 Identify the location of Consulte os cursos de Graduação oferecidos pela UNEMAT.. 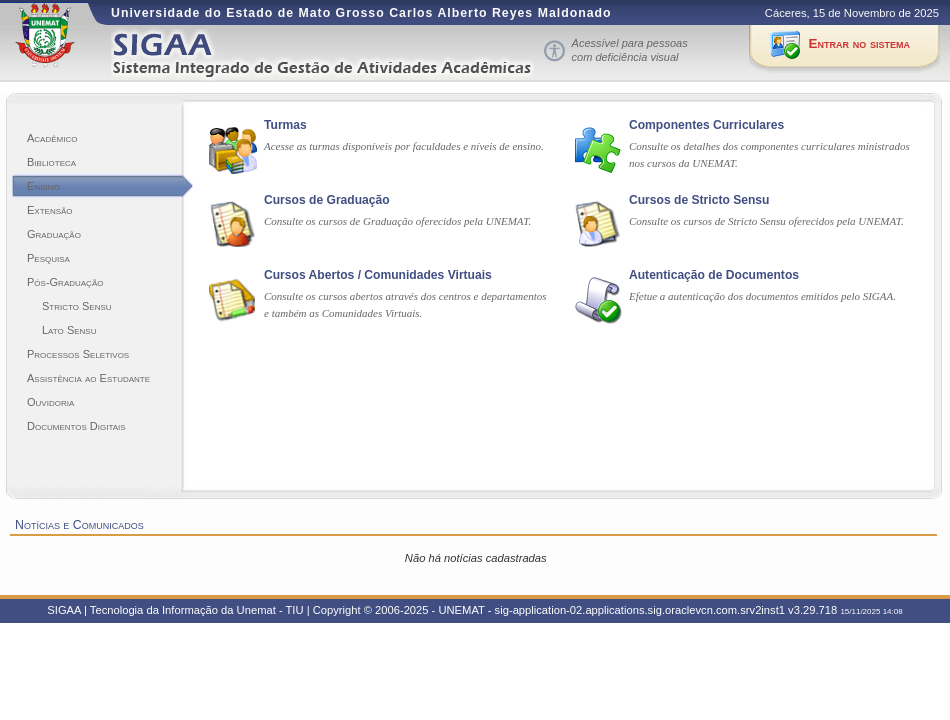
(397, 221).